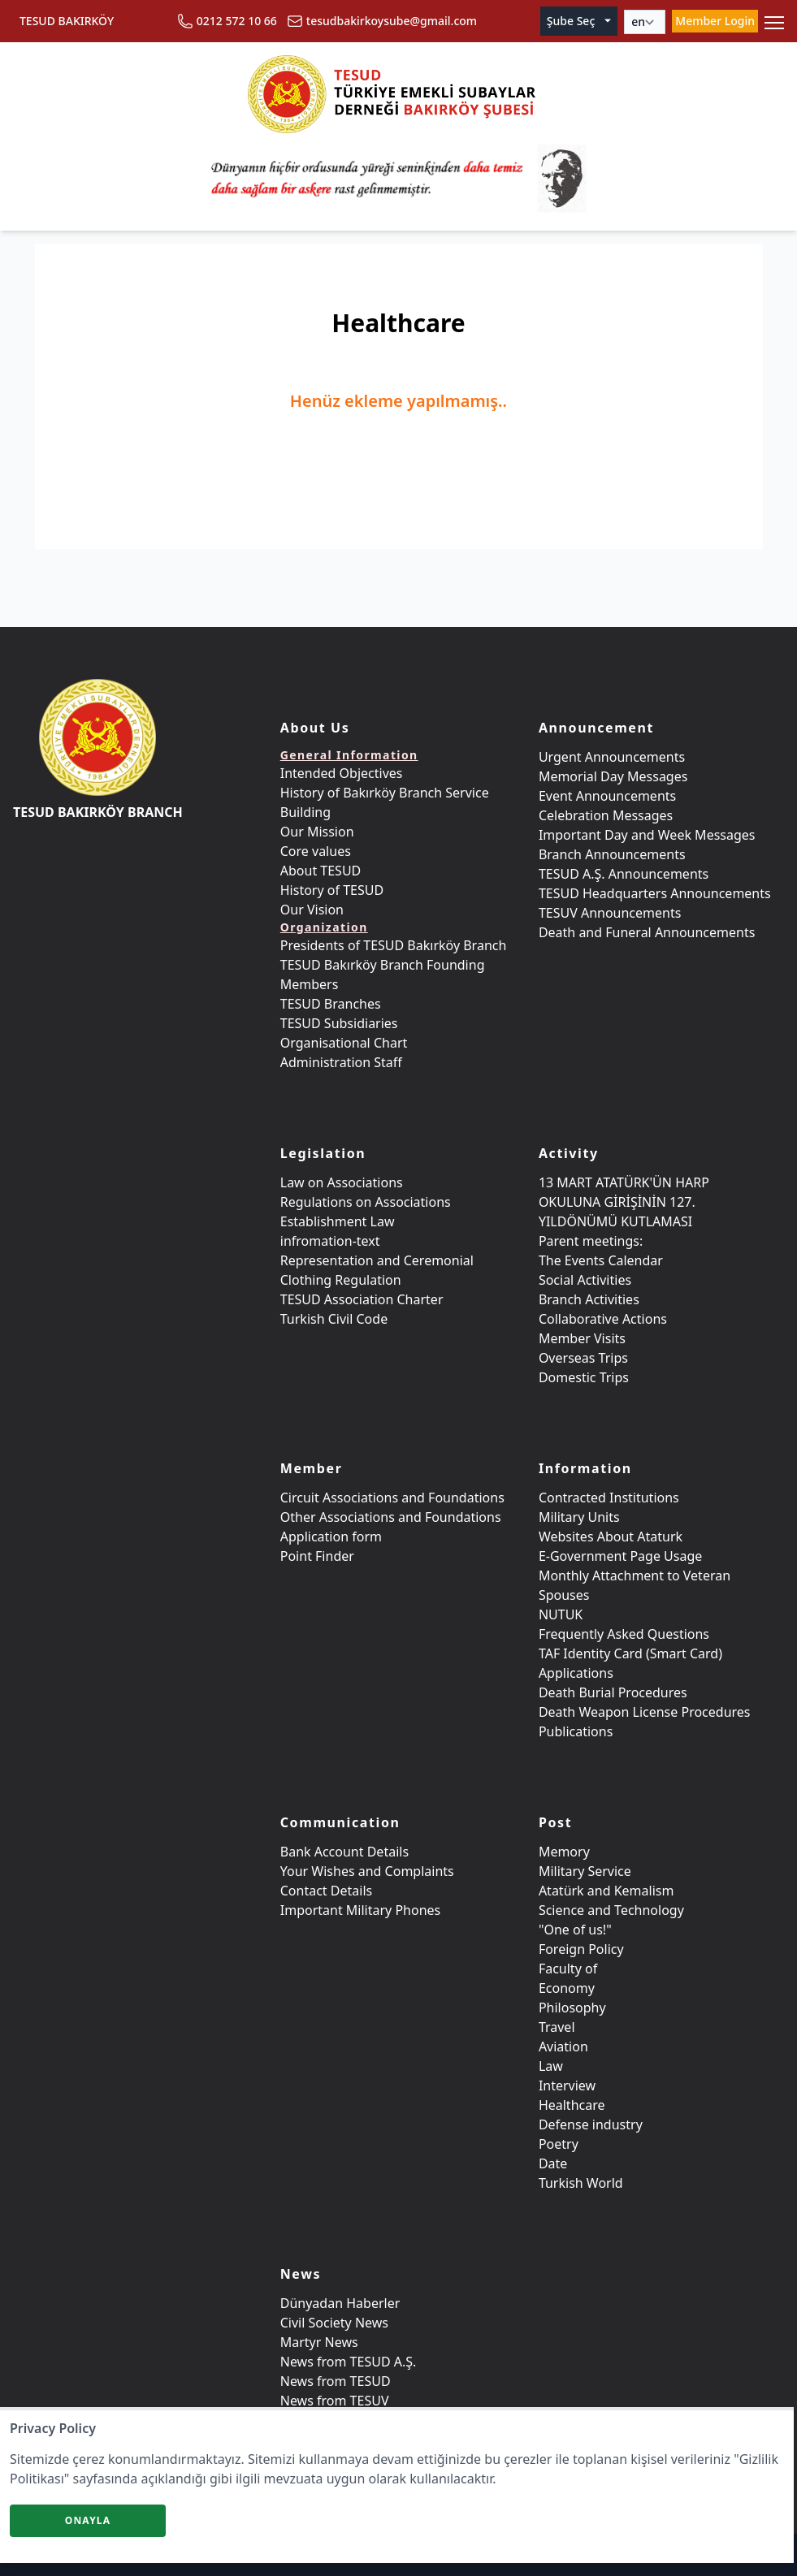 Image resolution: width=797 pixels, height=2576 pixels. What do you see at coordinates (591, 1241) in the screenshot?
I see `Parent meetings:` at bounding box center [591, 1241].